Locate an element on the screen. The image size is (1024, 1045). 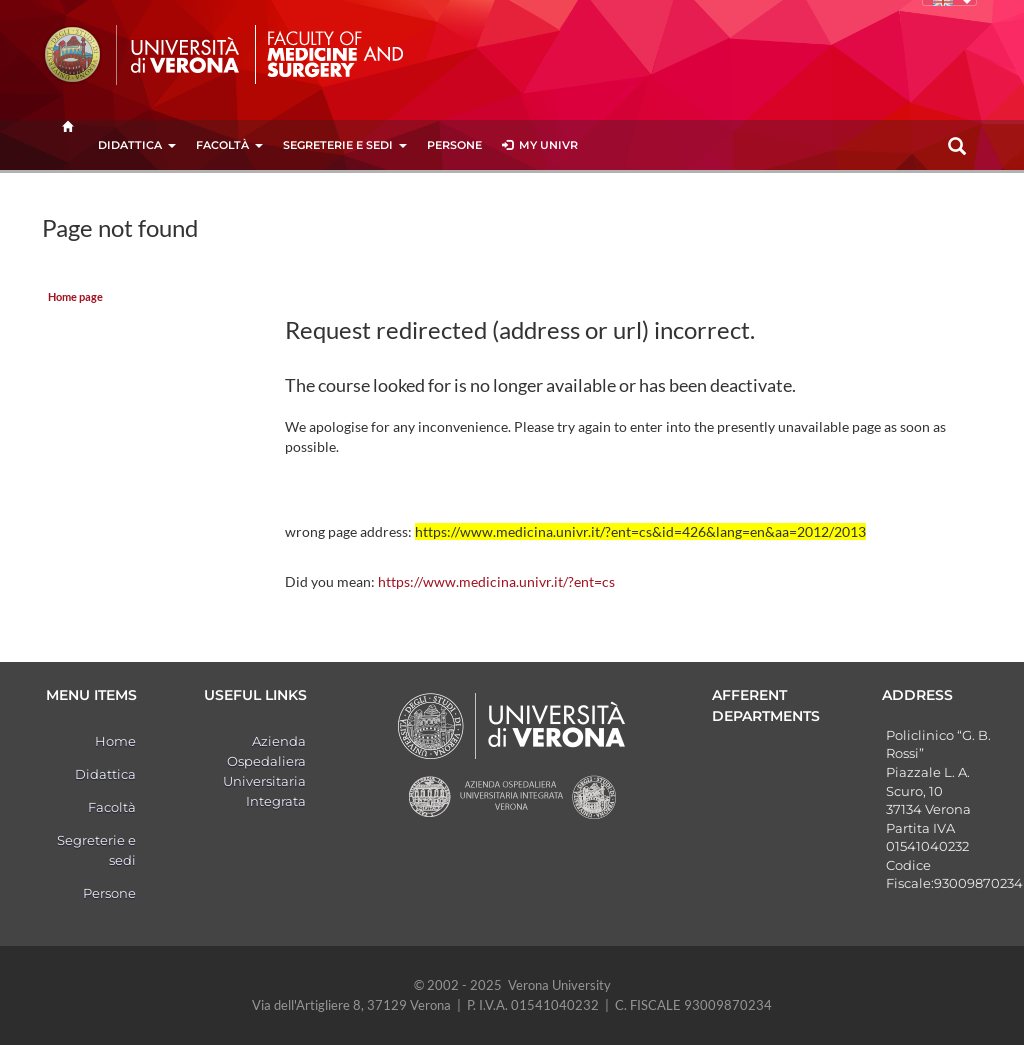
Segreterie e sedi is located at coordinates (345, 145).